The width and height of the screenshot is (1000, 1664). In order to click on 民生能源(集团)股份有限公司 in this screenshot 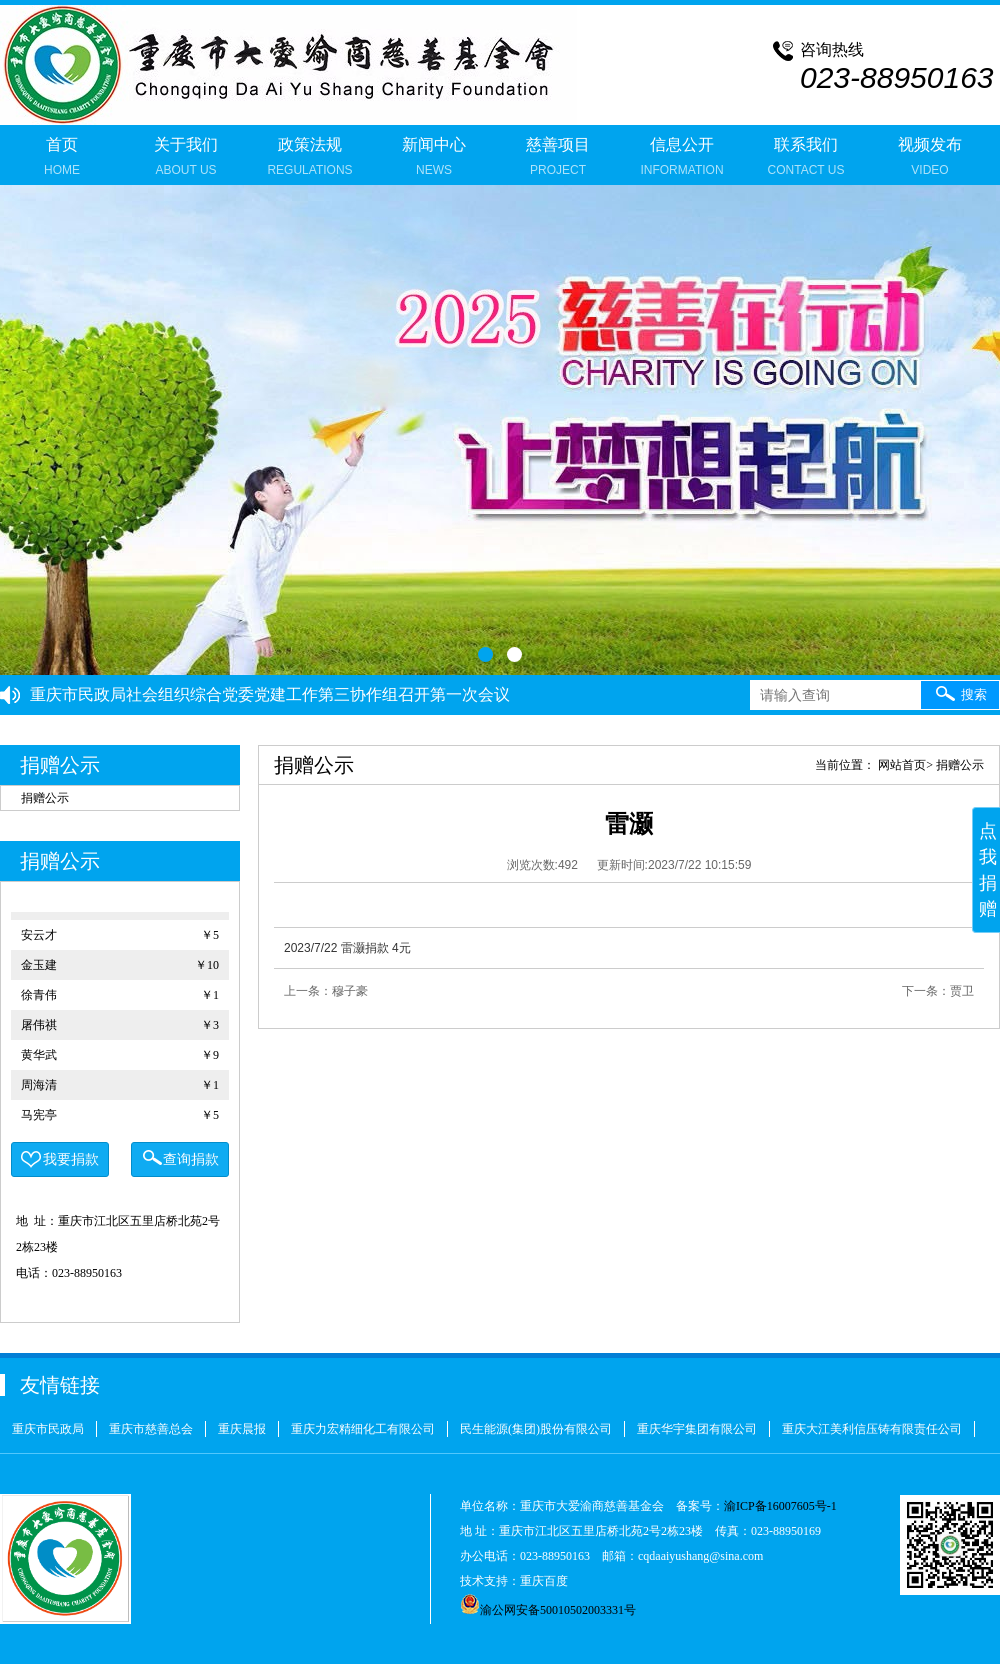, I will do `click(536, 1429)`.